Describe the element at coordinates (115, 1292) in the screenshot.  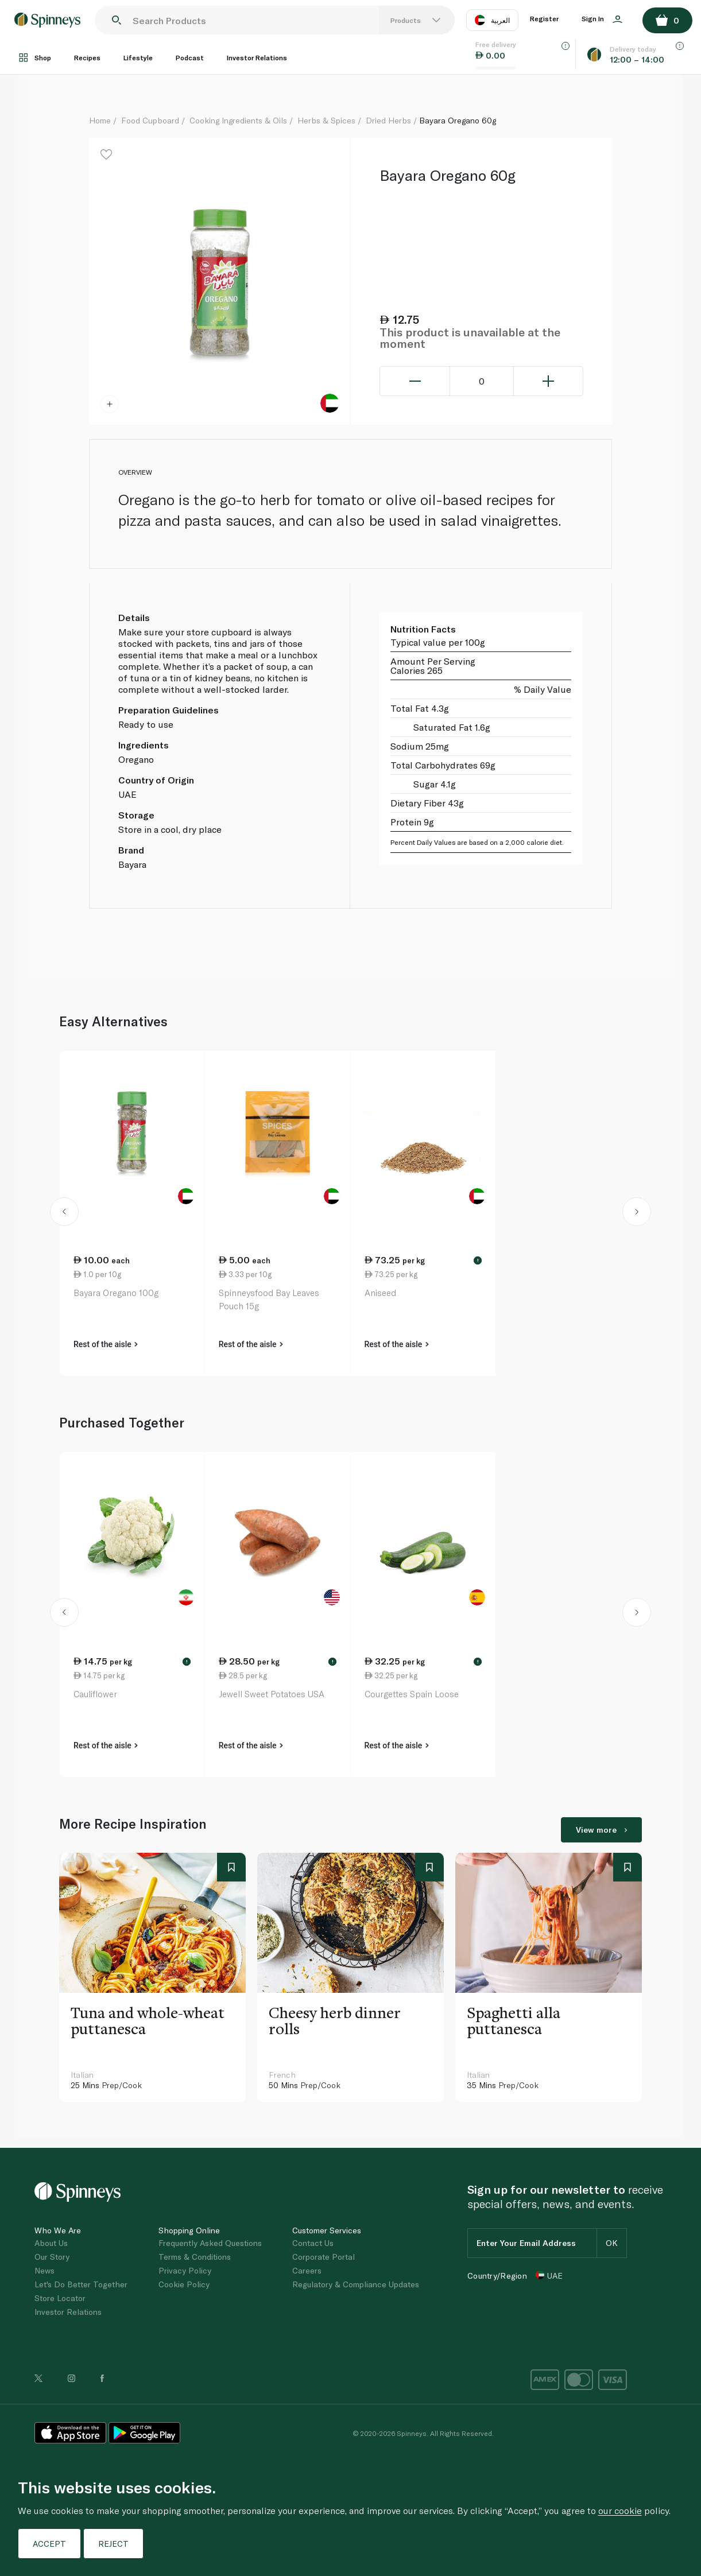
I see `Bayara Oregano 100g` at that location.